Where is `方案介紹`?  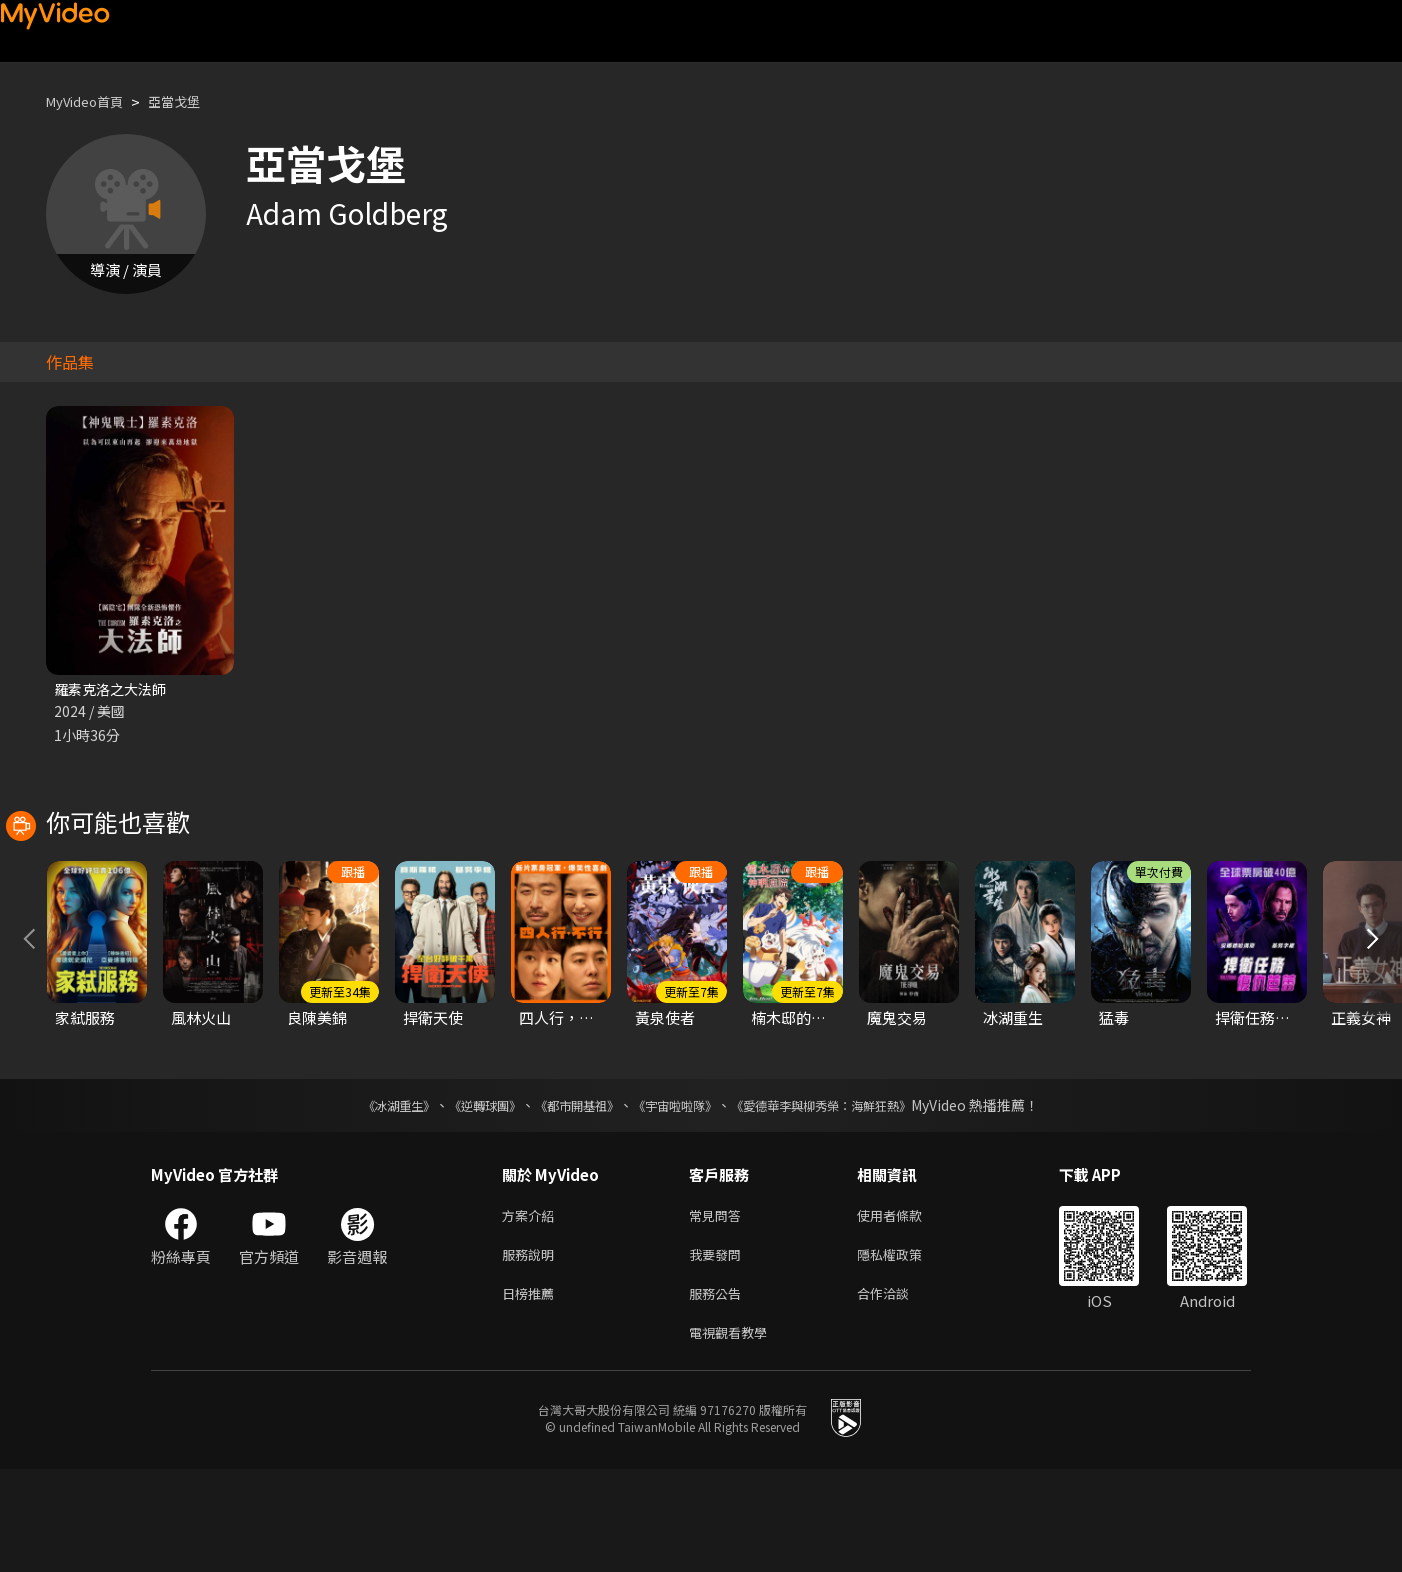 方案介紹 is located at coordinates (532, 1307).